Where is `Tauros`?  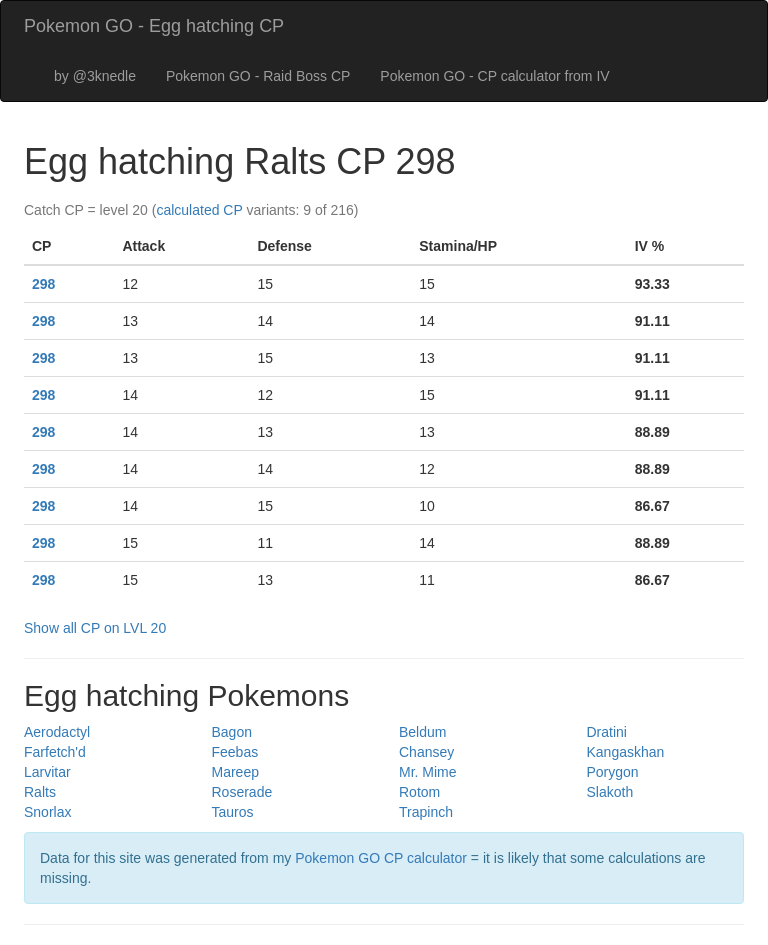
Tauros is located at coordinates (233, 812).